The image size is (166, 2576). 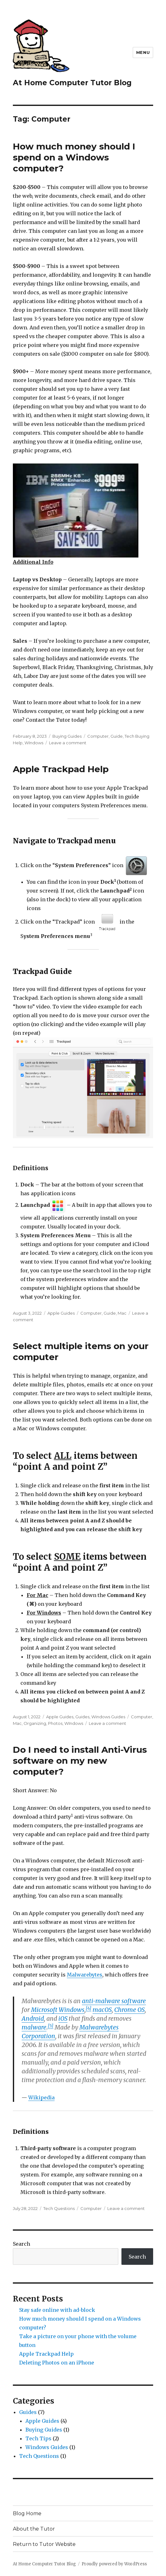 What do you see at coordinates (21, 2244) in the screenshot?
I see `Search` at bounding box center [21, 2244].